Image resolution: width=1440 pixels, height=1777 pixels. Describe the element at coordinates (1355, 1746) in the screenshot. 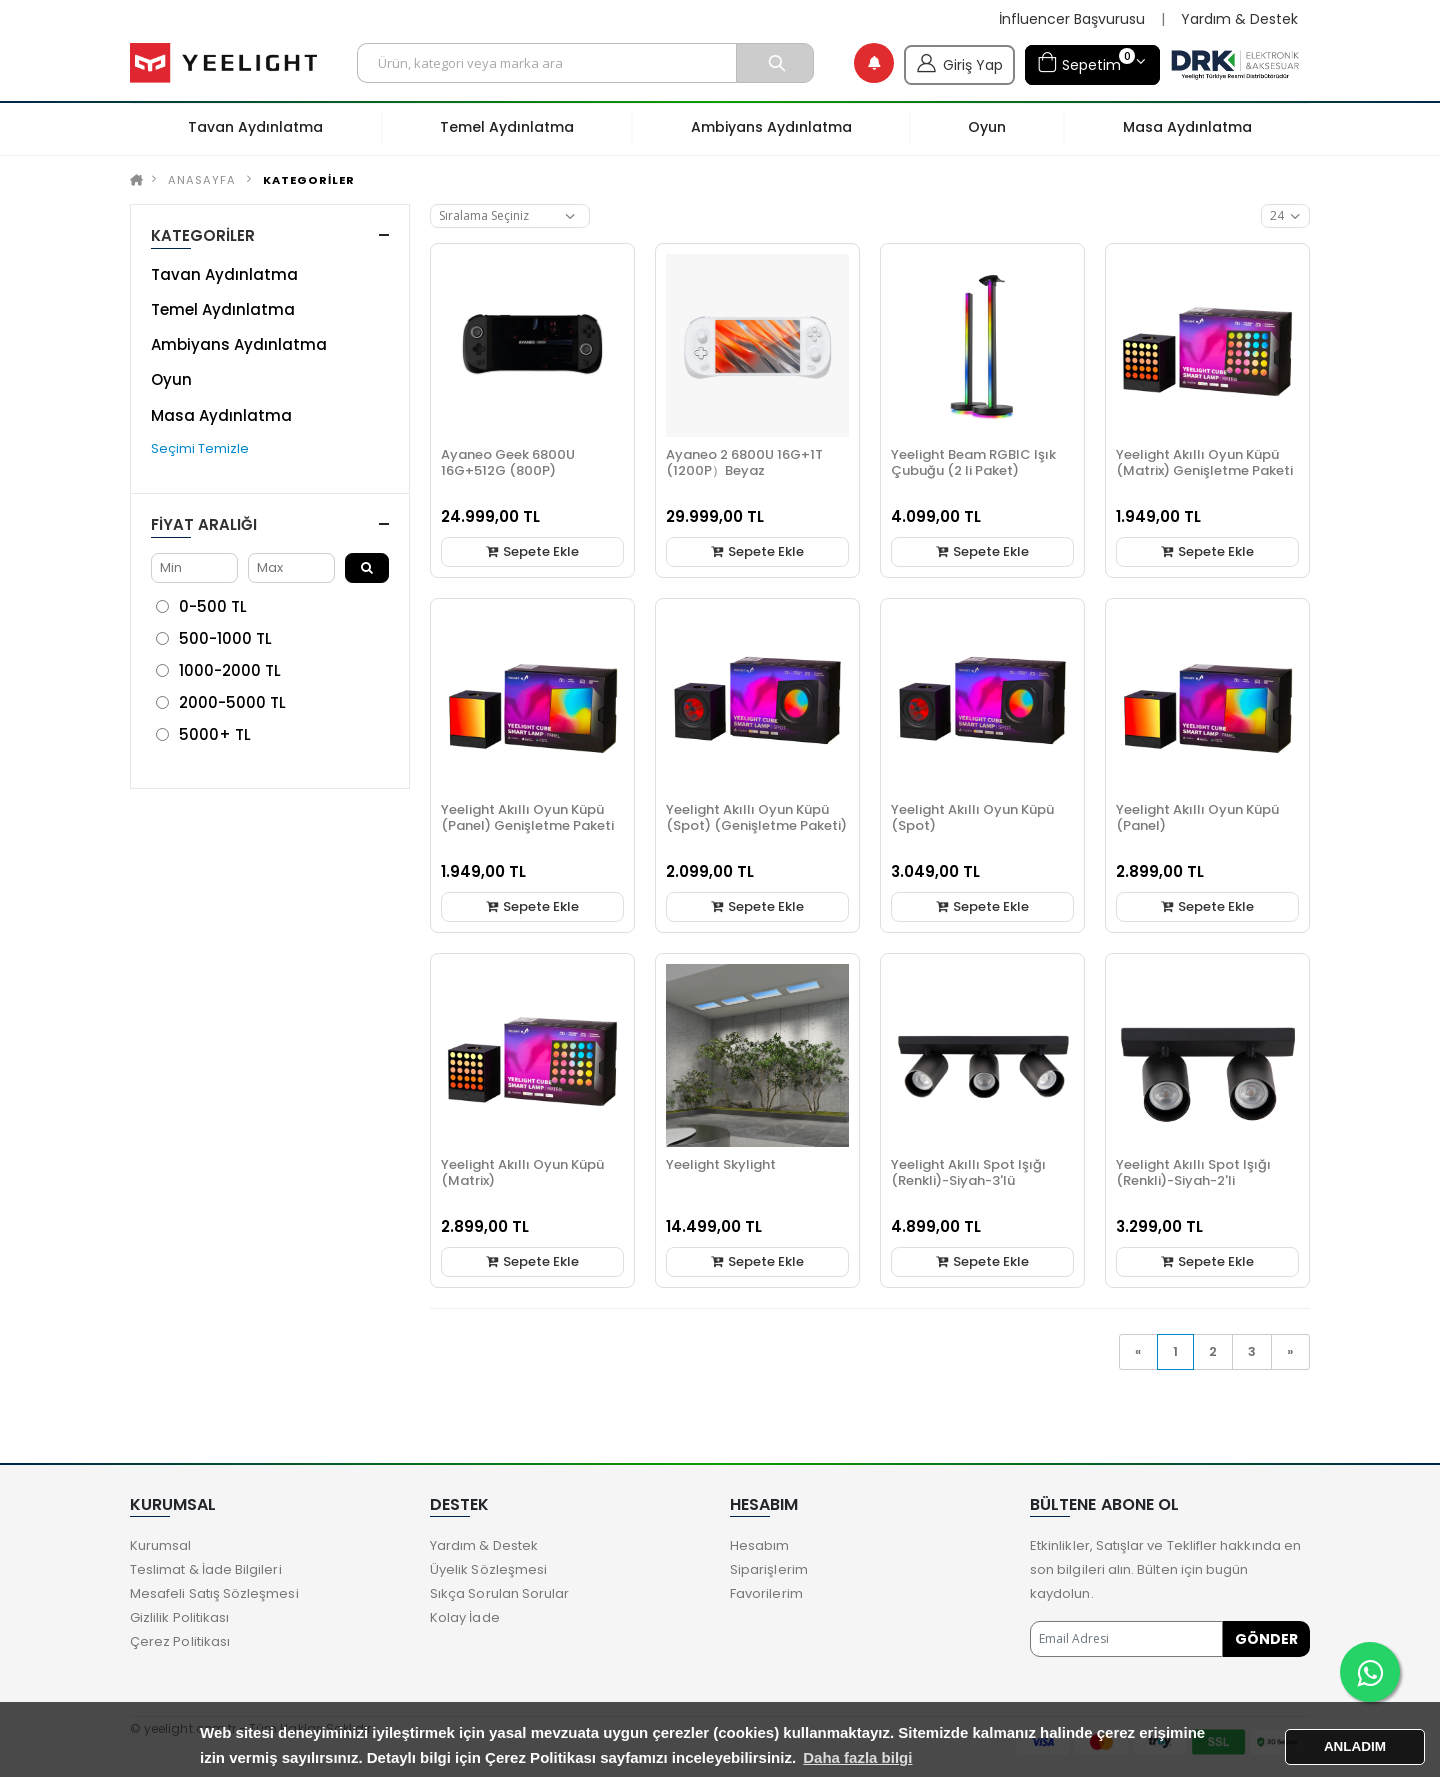

I see `ANLADIM [button]` at that location.